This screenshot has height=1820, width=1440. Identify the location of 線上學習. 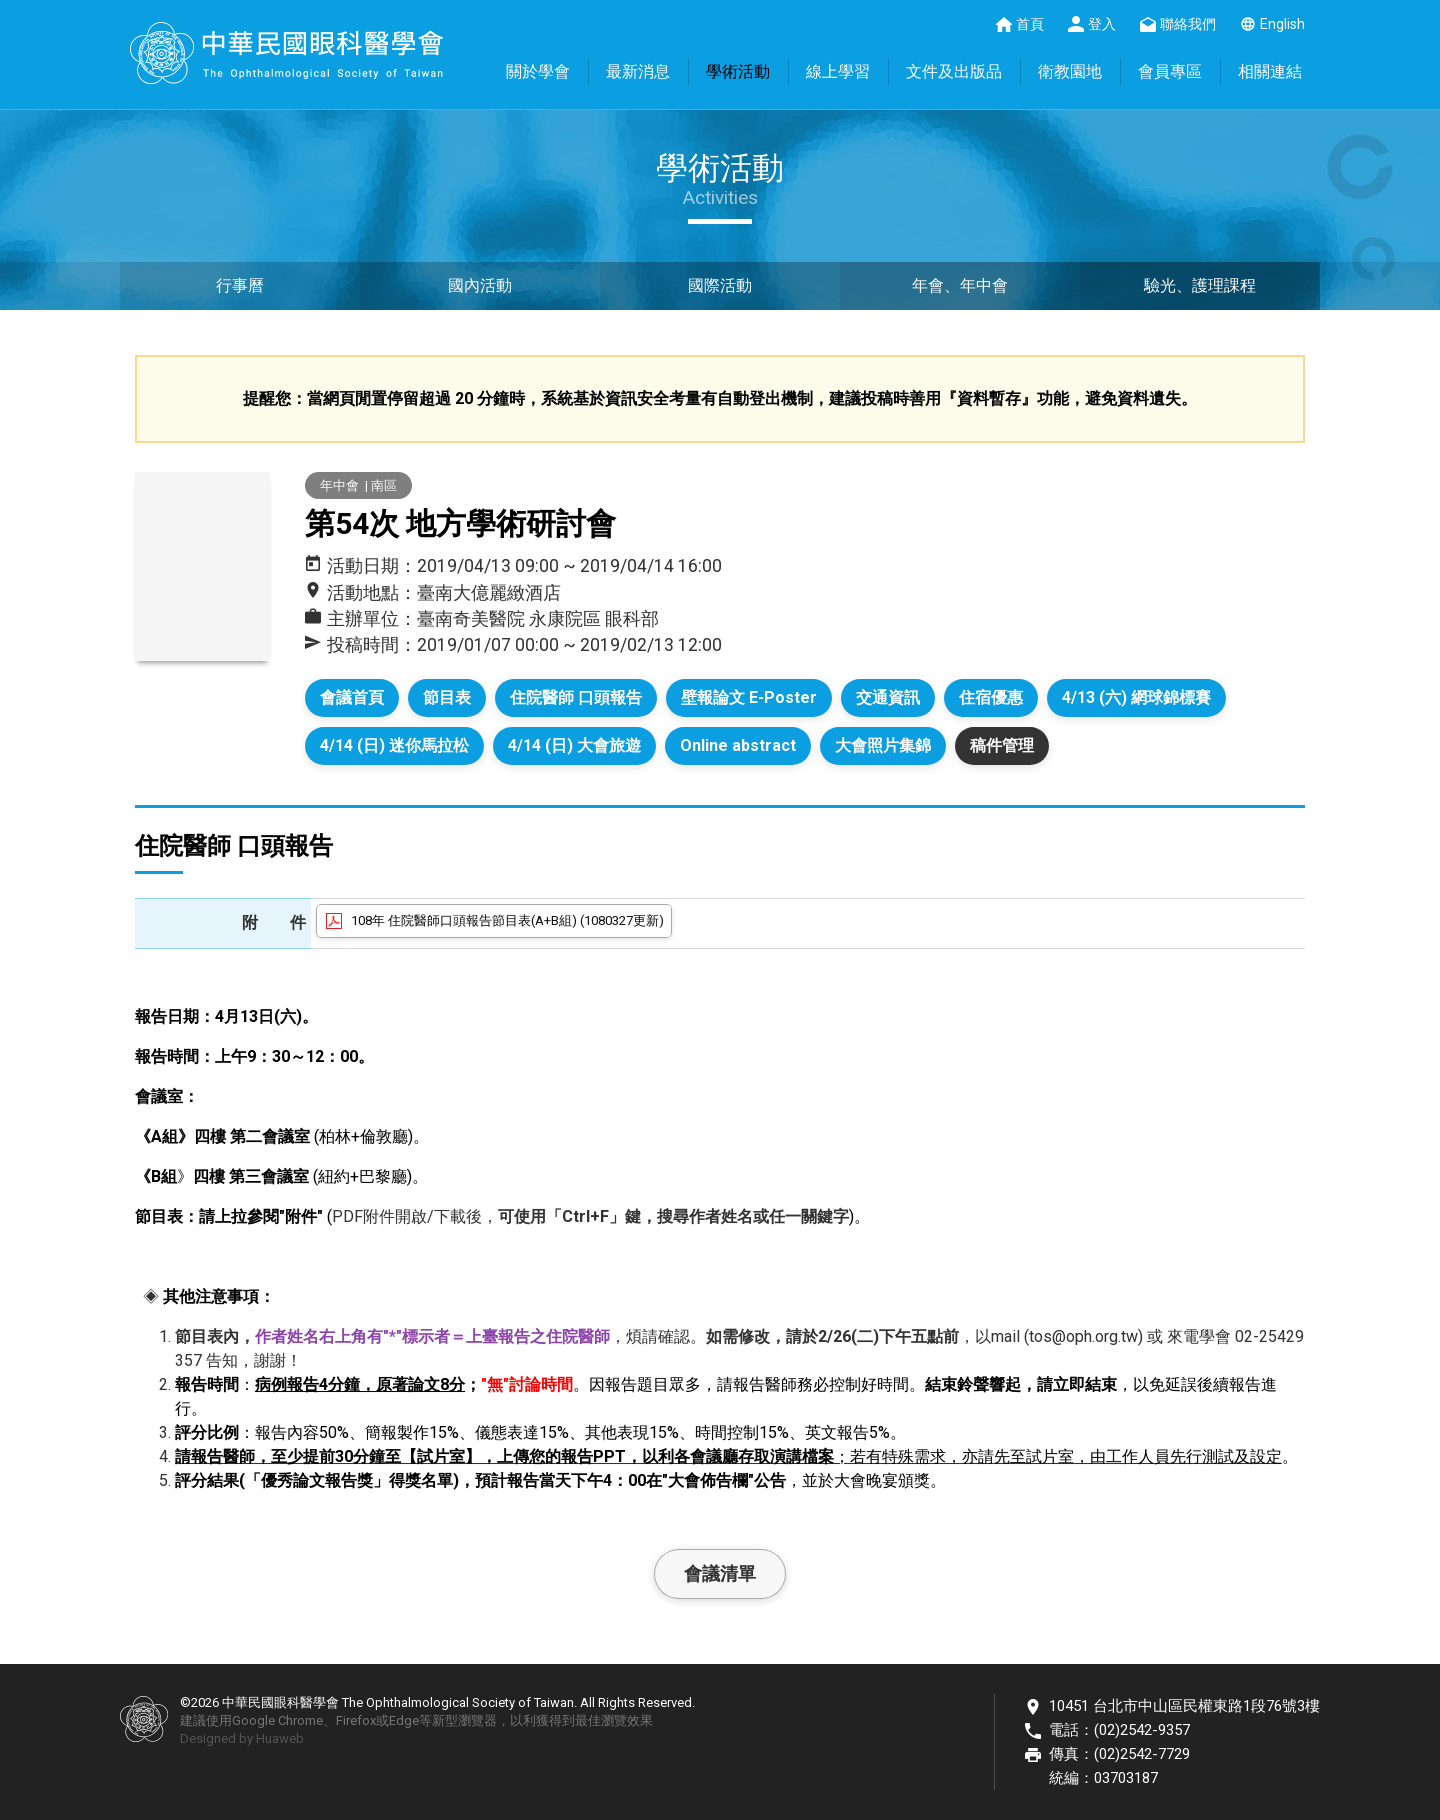
(838, 71).